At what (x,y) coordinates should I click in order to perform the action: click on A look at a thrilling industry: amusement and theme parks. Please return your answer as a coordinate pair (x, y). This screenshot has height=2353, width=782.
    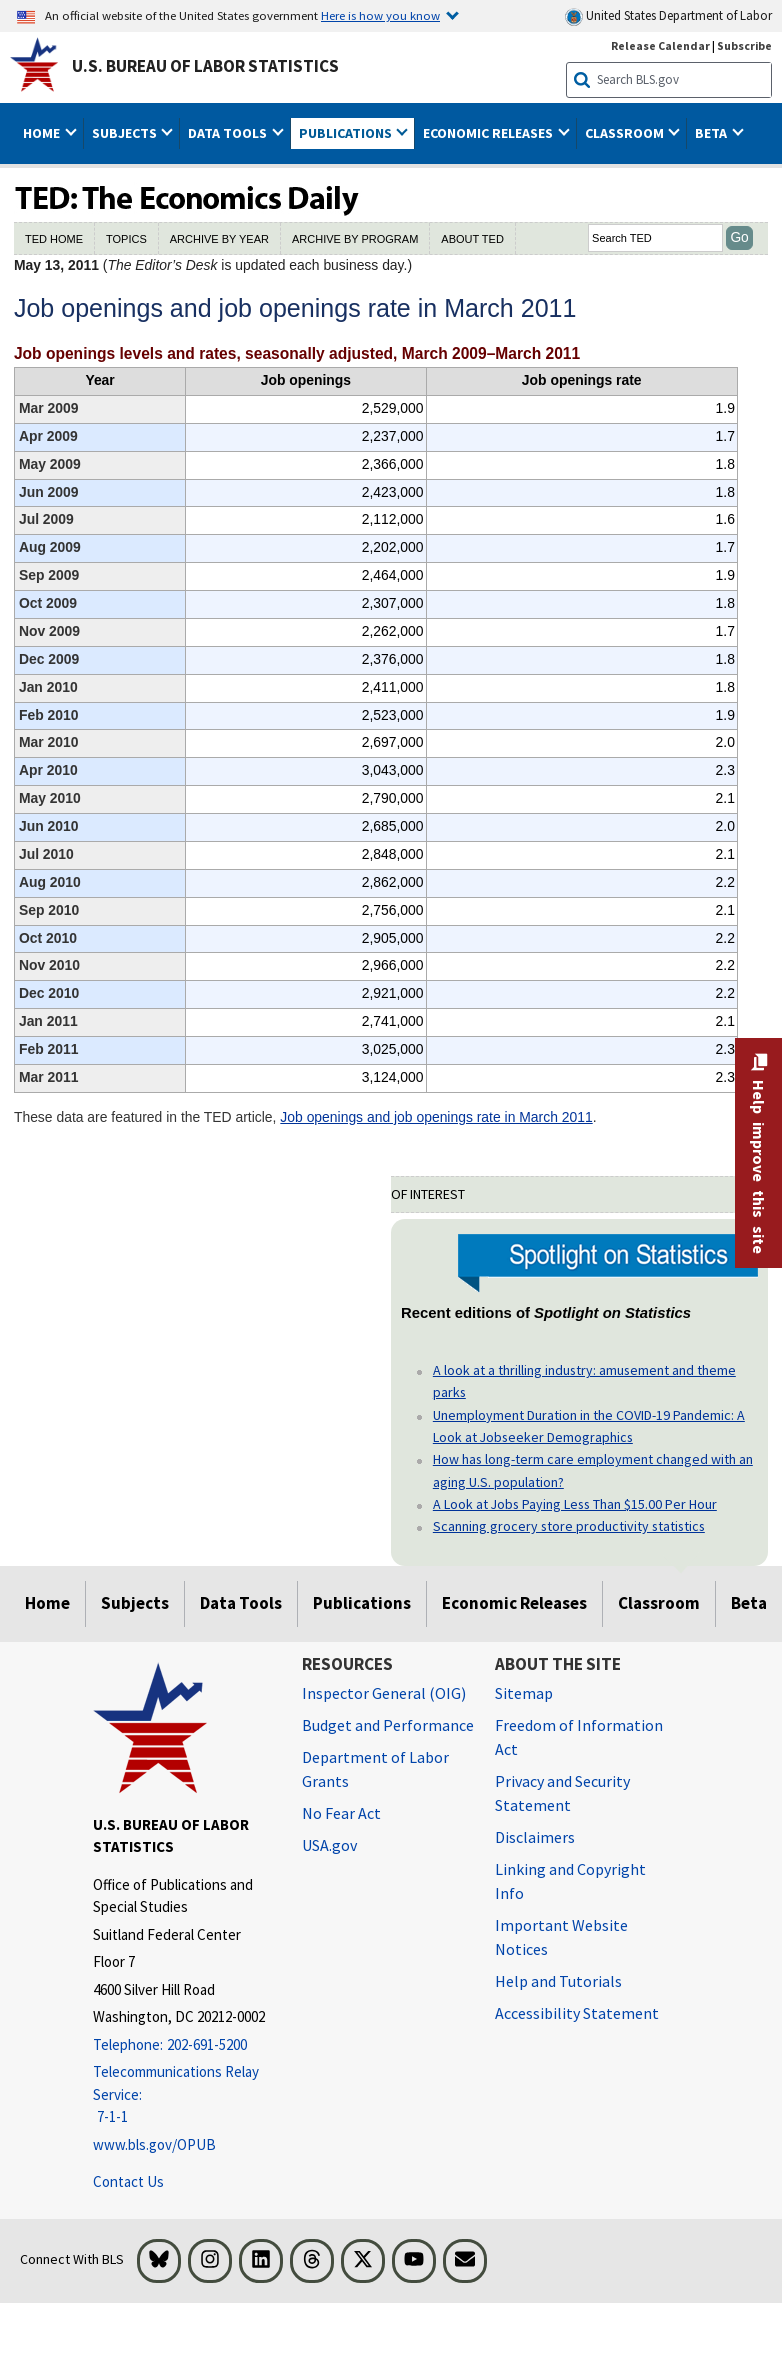
    Looking at the image, I should click on (584, 1381).